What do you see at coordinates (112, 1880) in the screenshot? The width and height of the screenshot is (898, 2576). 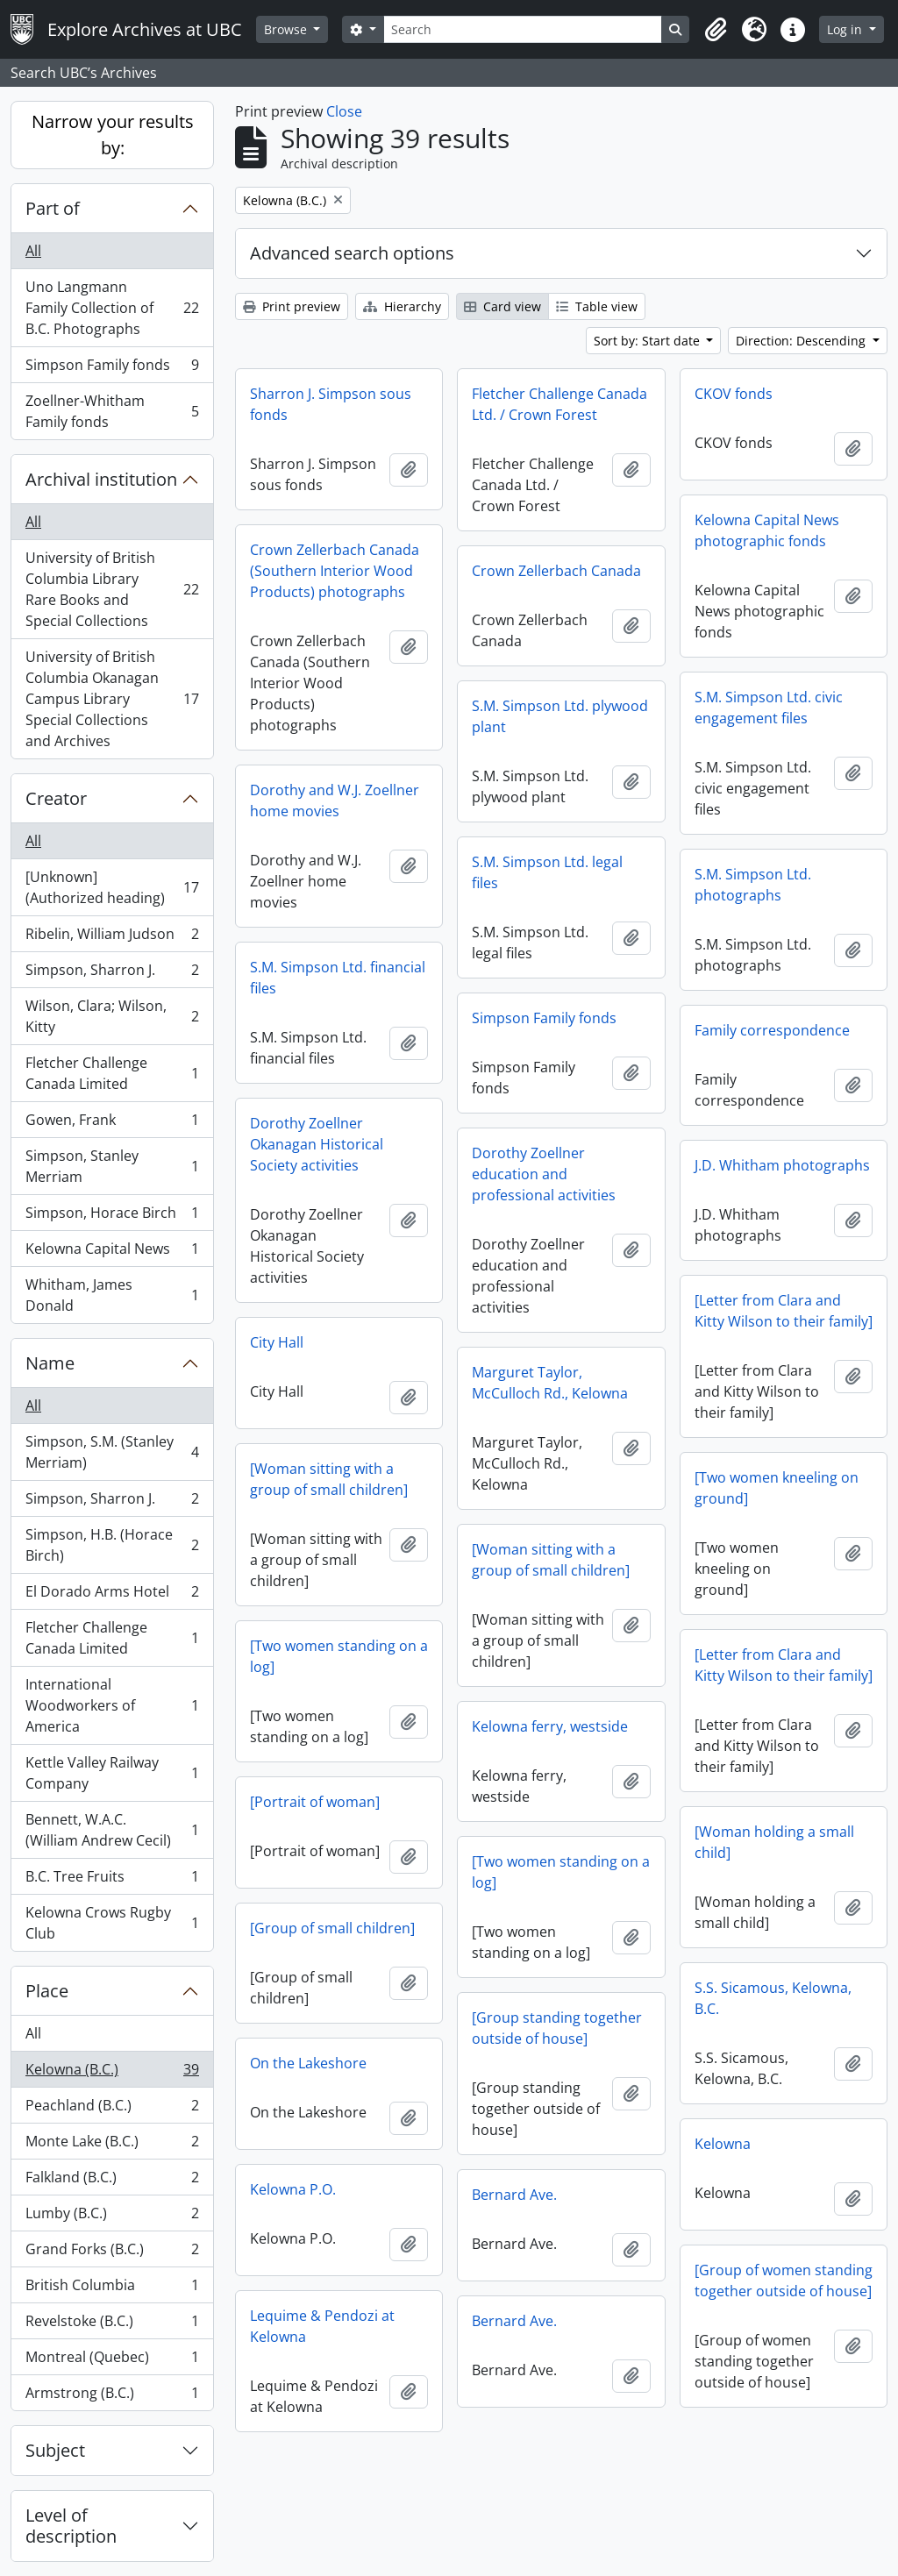 I see `B.C. Tree Fruits` at bounding box center [112, 1880].